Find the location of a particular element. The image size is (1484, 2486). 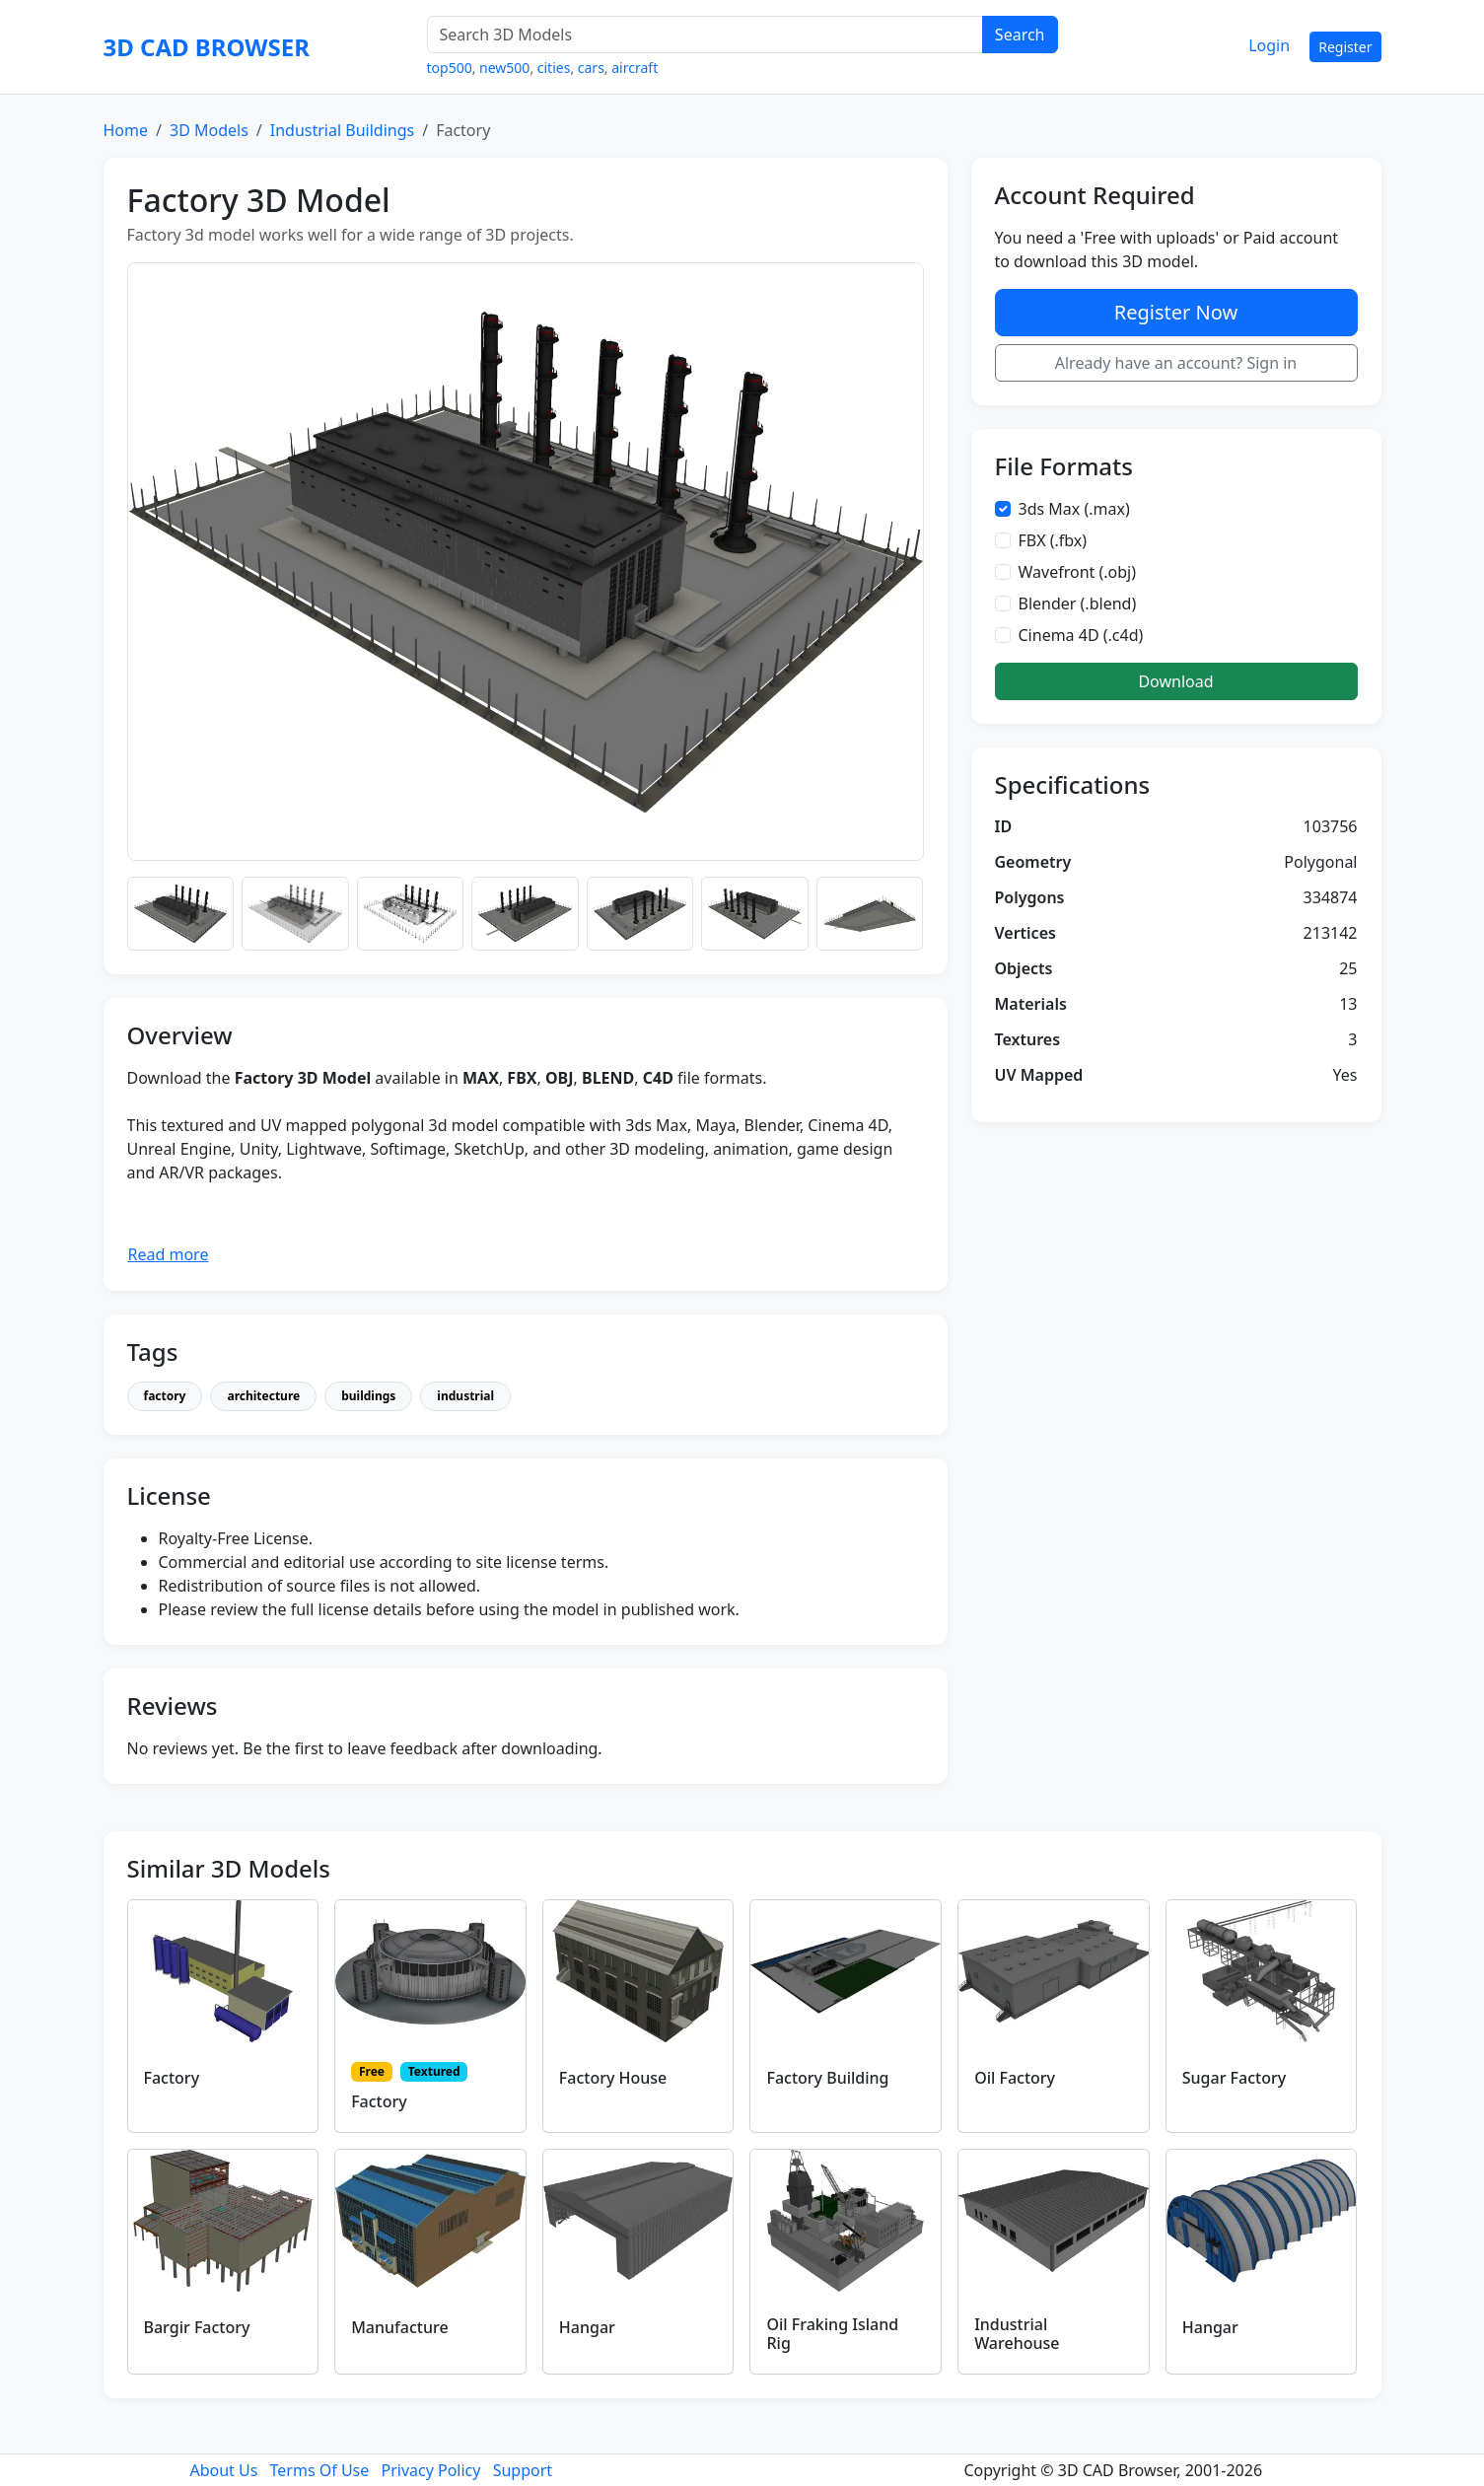

3D Models is located at coordinates (209, 130).